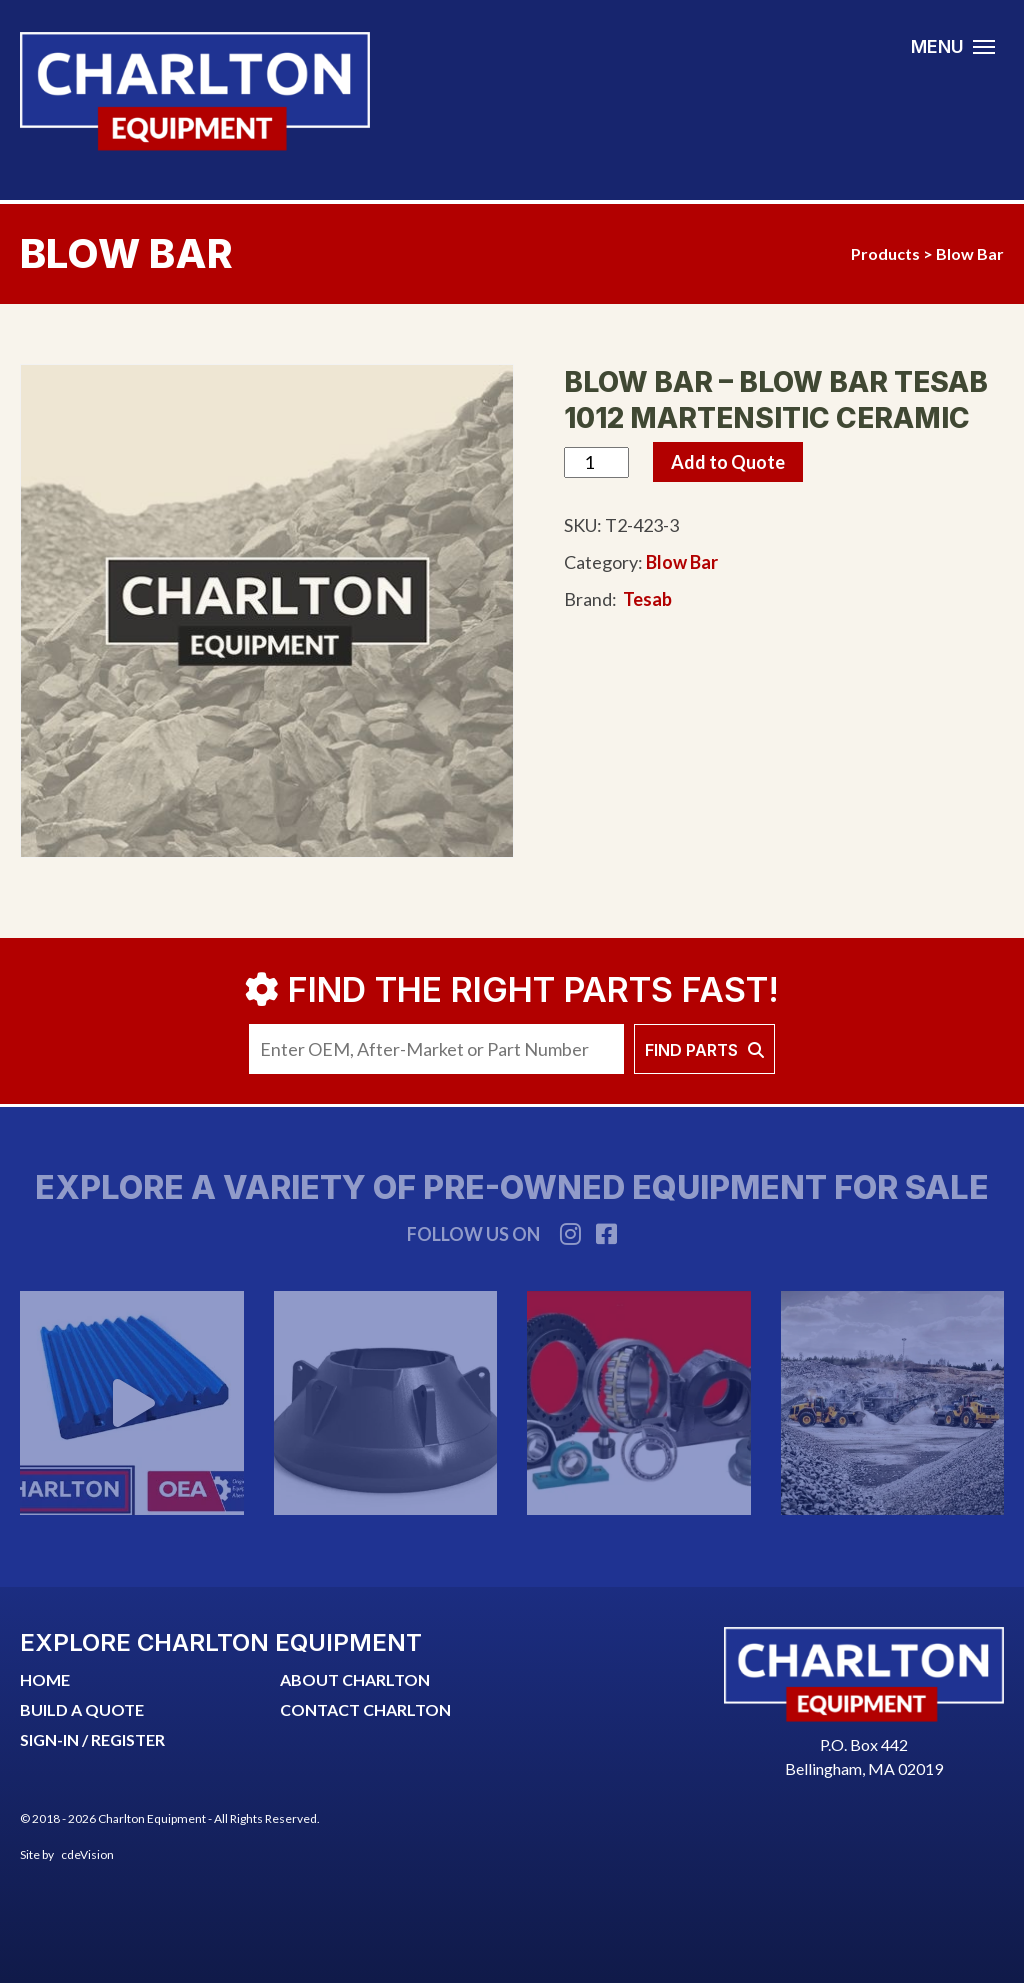  I want to click on Charlton Equipment, so click(195, 91).